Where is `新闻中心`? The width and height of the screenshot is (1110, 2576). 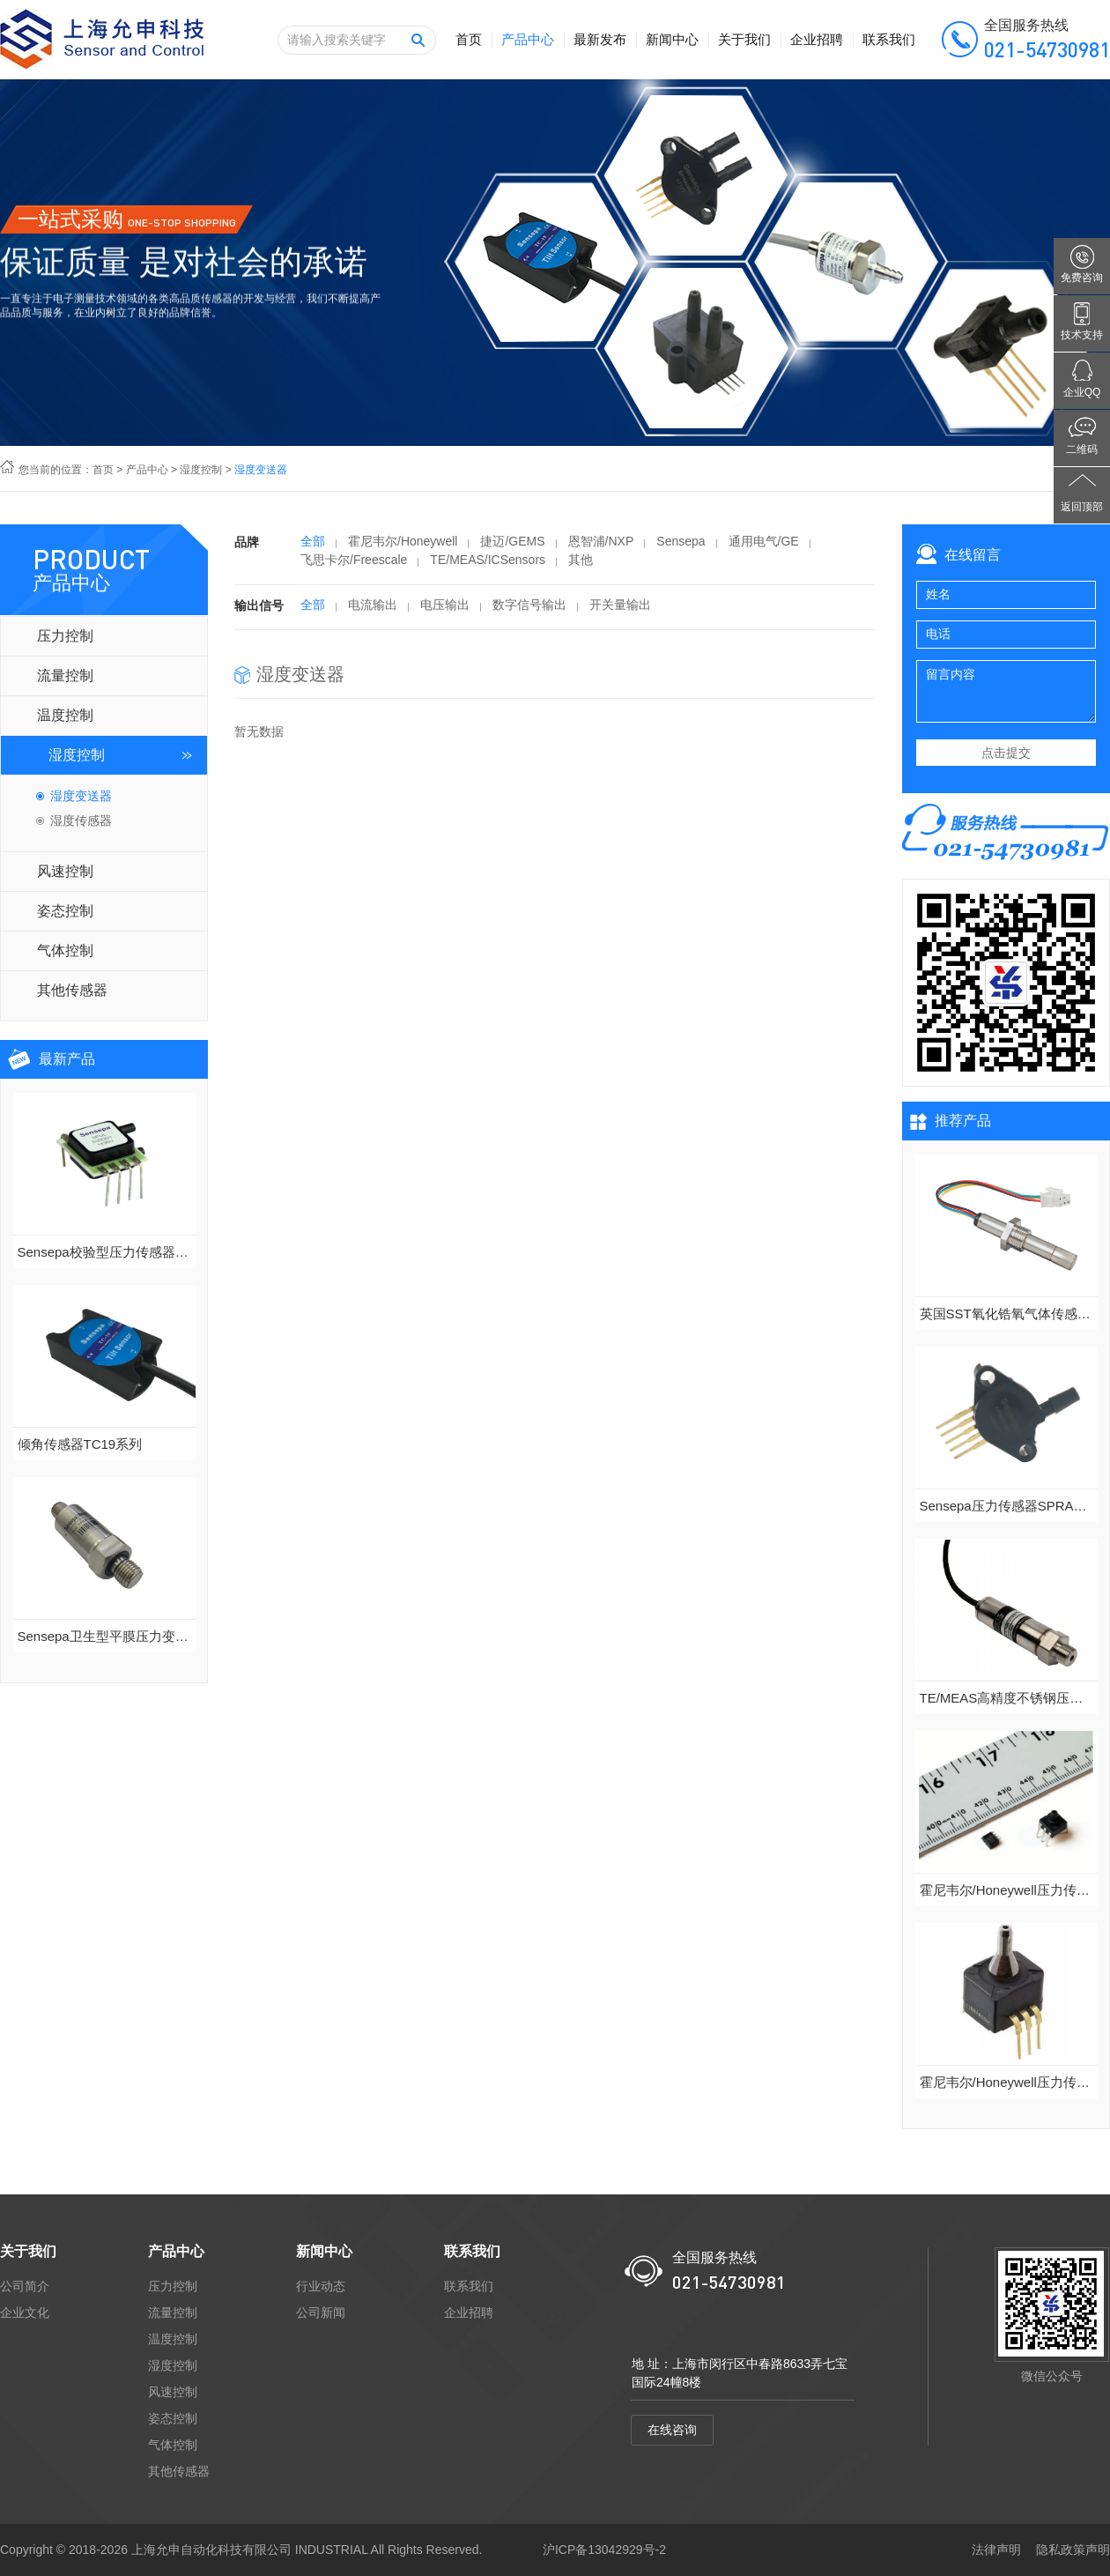
新闻中心 is located at coordinates (672, 39).